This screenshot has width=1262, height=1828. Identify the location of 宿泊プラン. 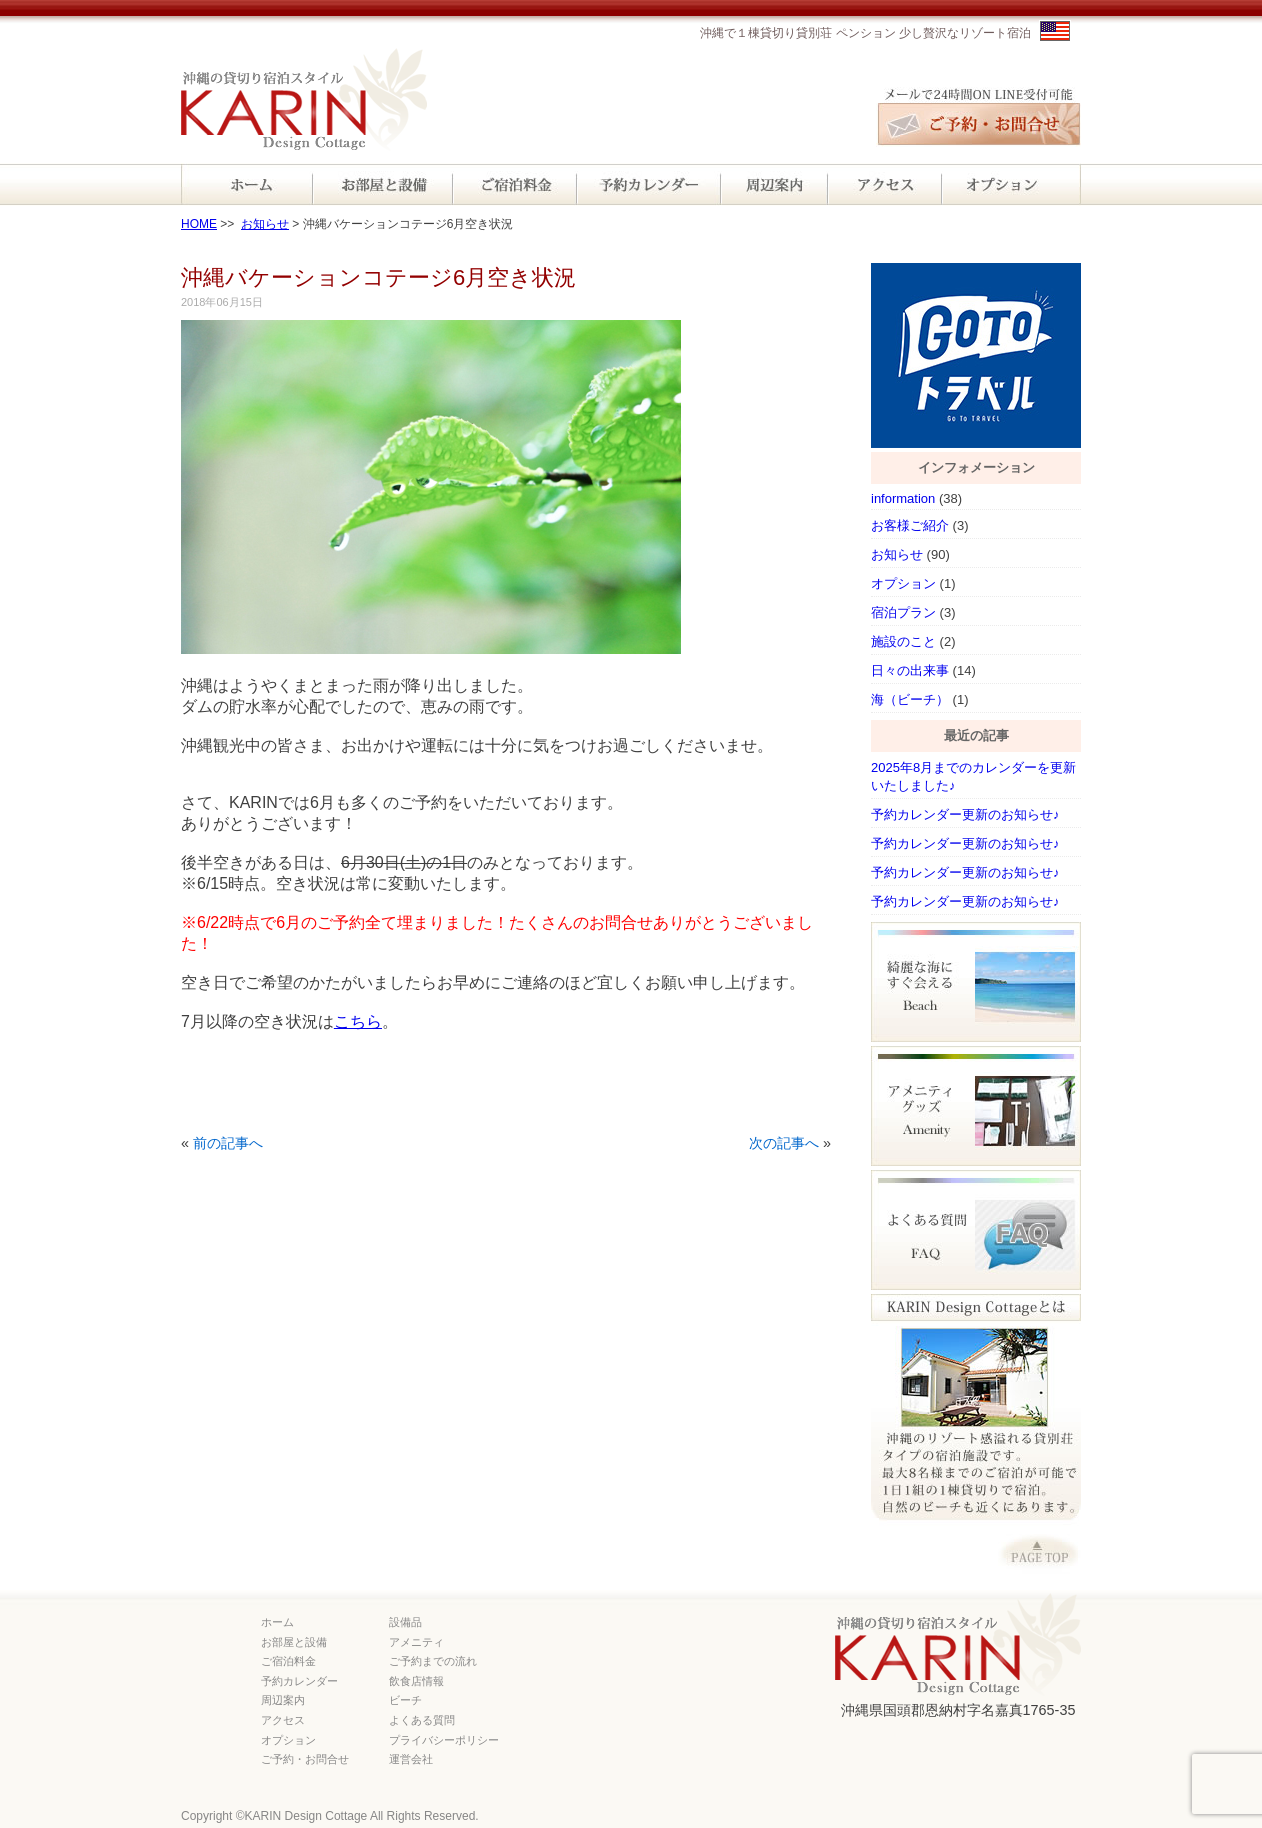
(903, 612).